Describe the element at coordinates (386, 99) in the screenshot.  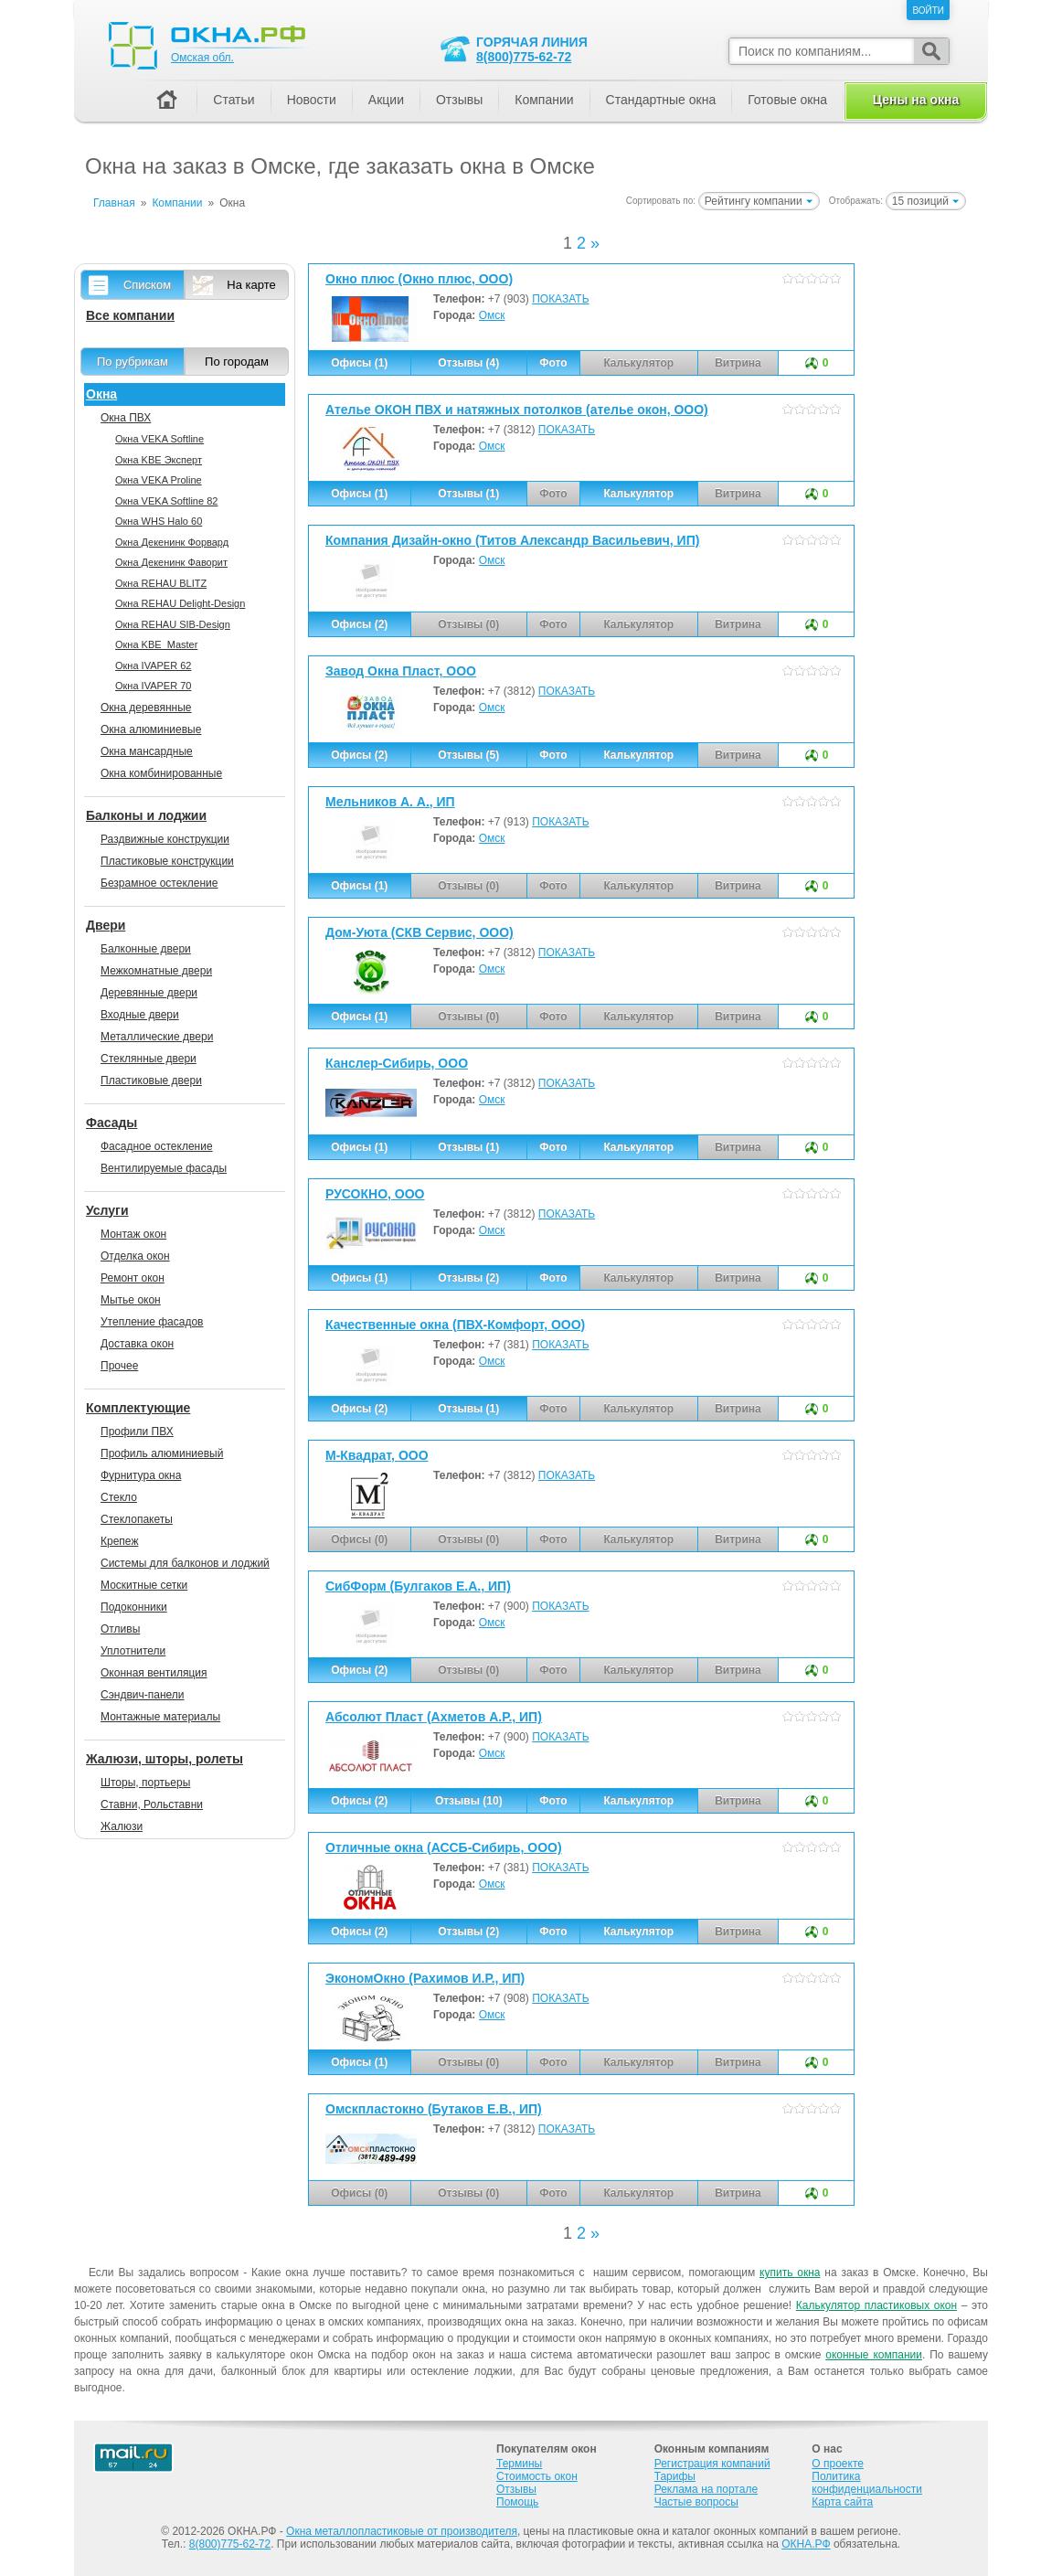
I see `Акции` at that location.